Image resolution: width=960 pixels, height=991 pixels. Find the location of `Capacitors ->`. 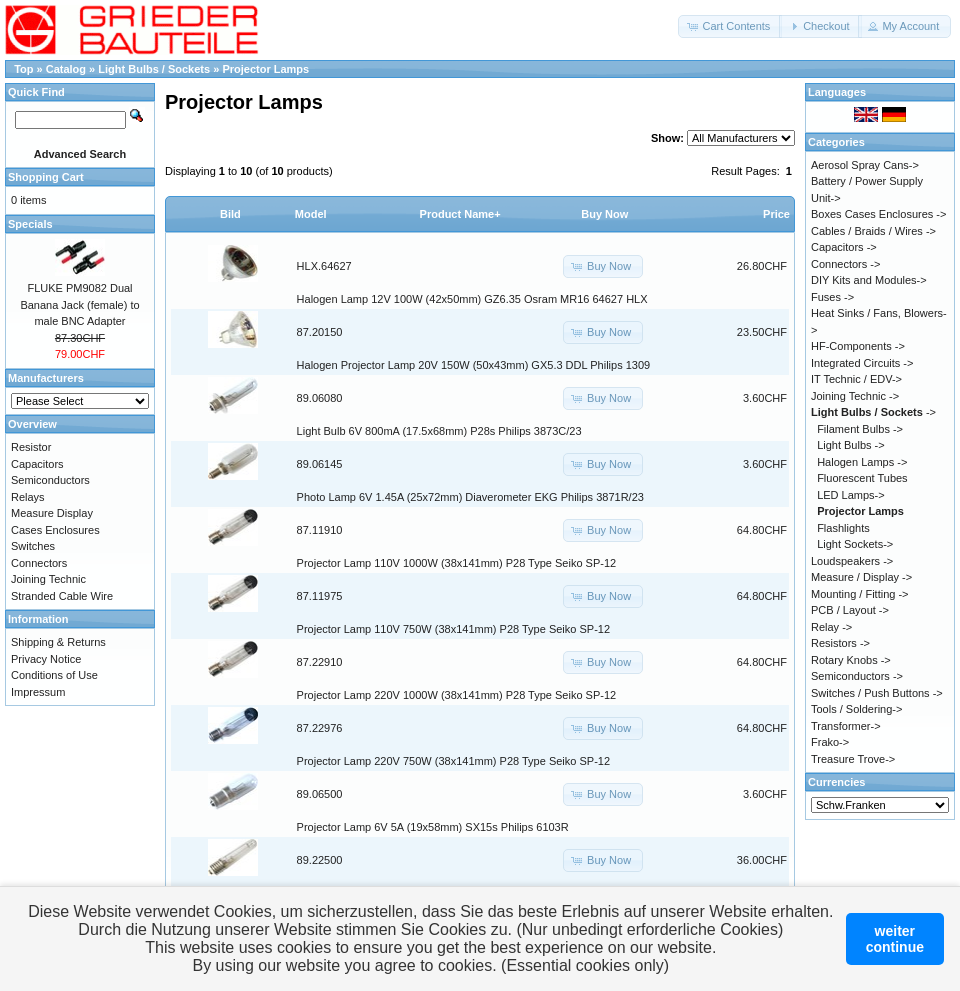

Capacitors -> is located at coordinates (844, 247).